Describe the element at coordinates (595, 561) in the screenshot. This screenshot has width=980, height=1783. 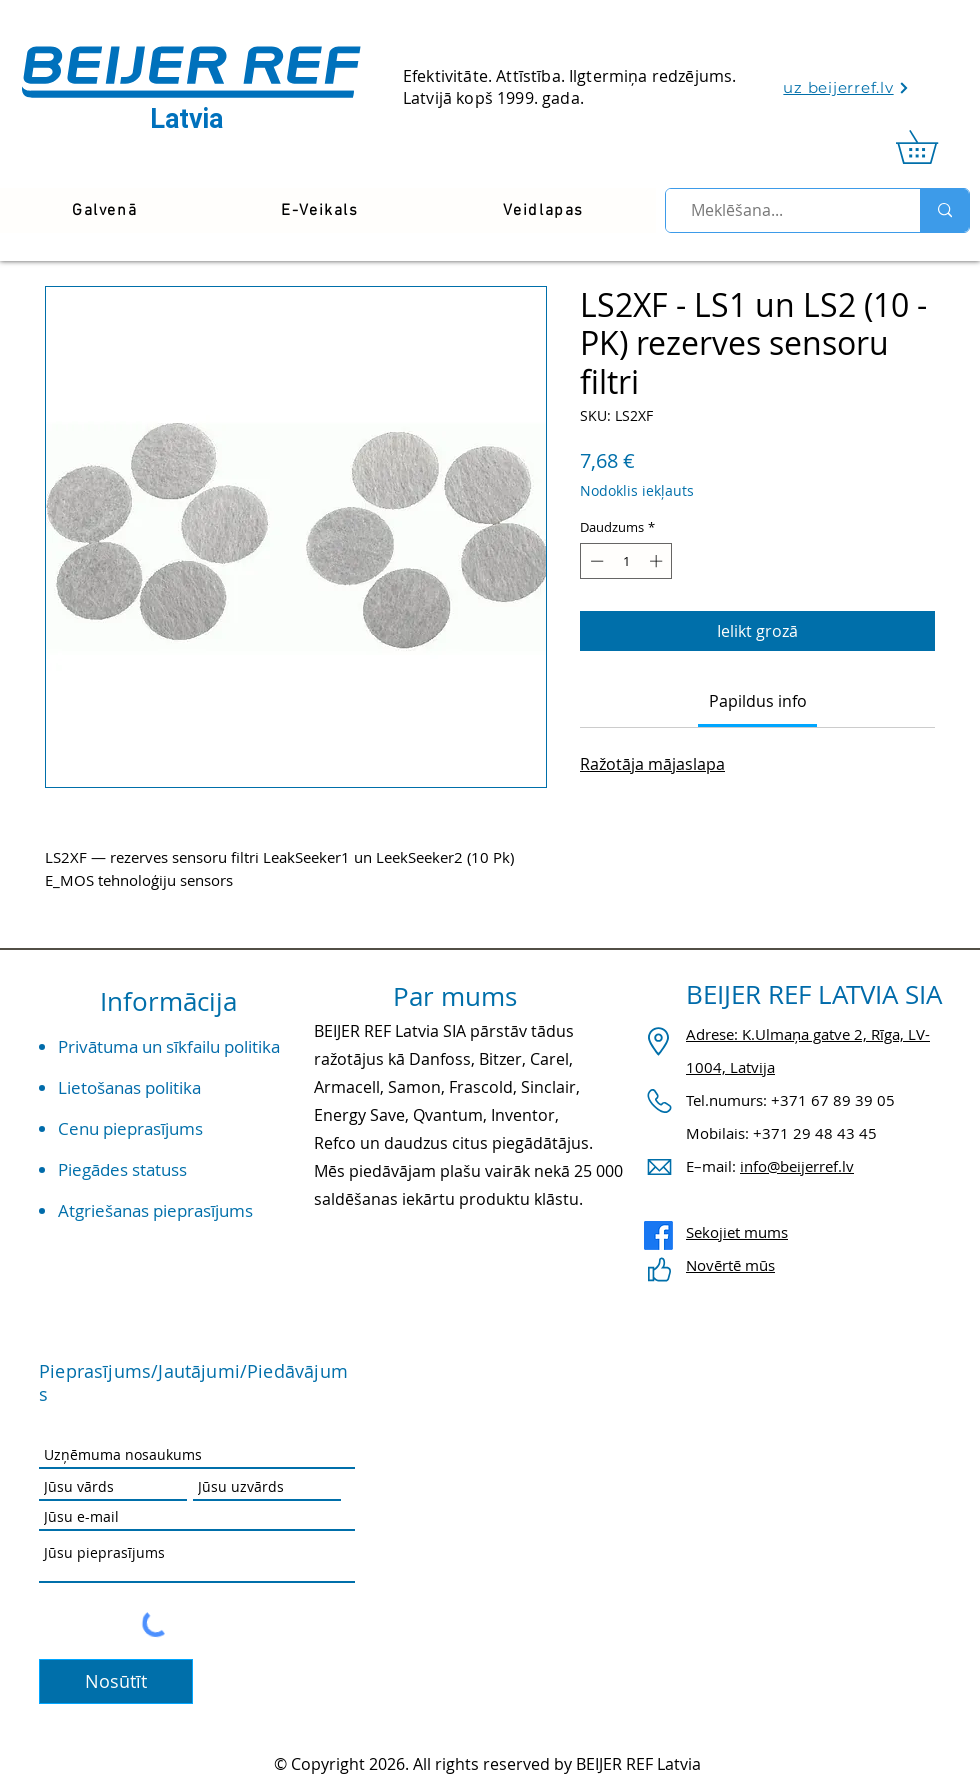
I see `[Decrement]` at that location.